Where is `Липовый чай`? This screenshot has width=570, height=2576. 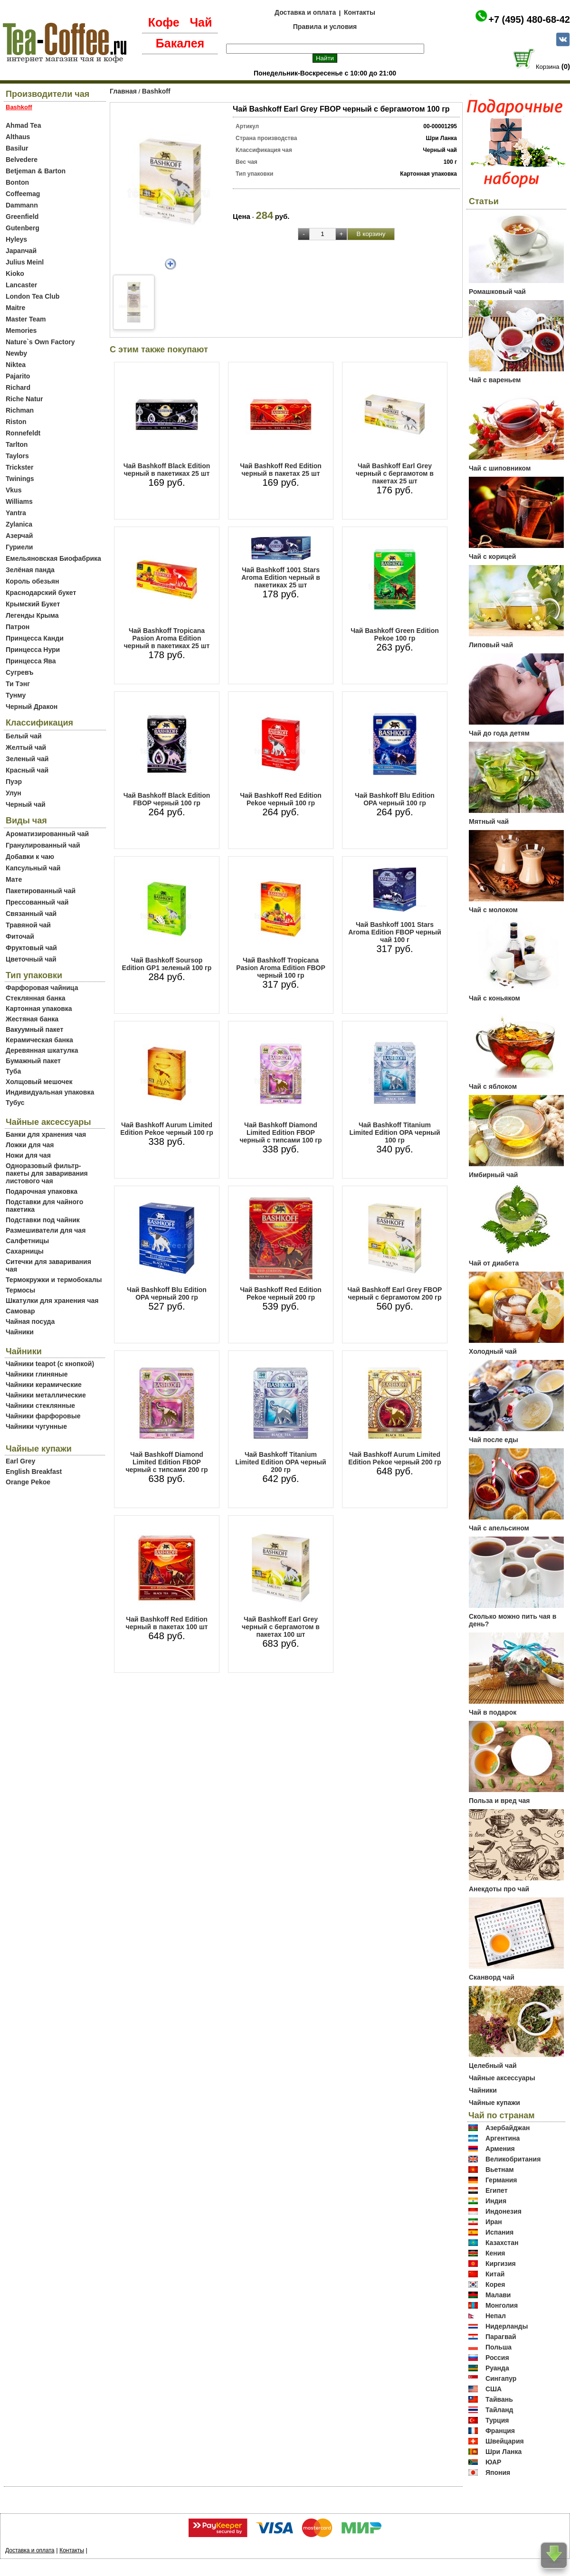
Липовый чай is located at coordinates (491, 645).